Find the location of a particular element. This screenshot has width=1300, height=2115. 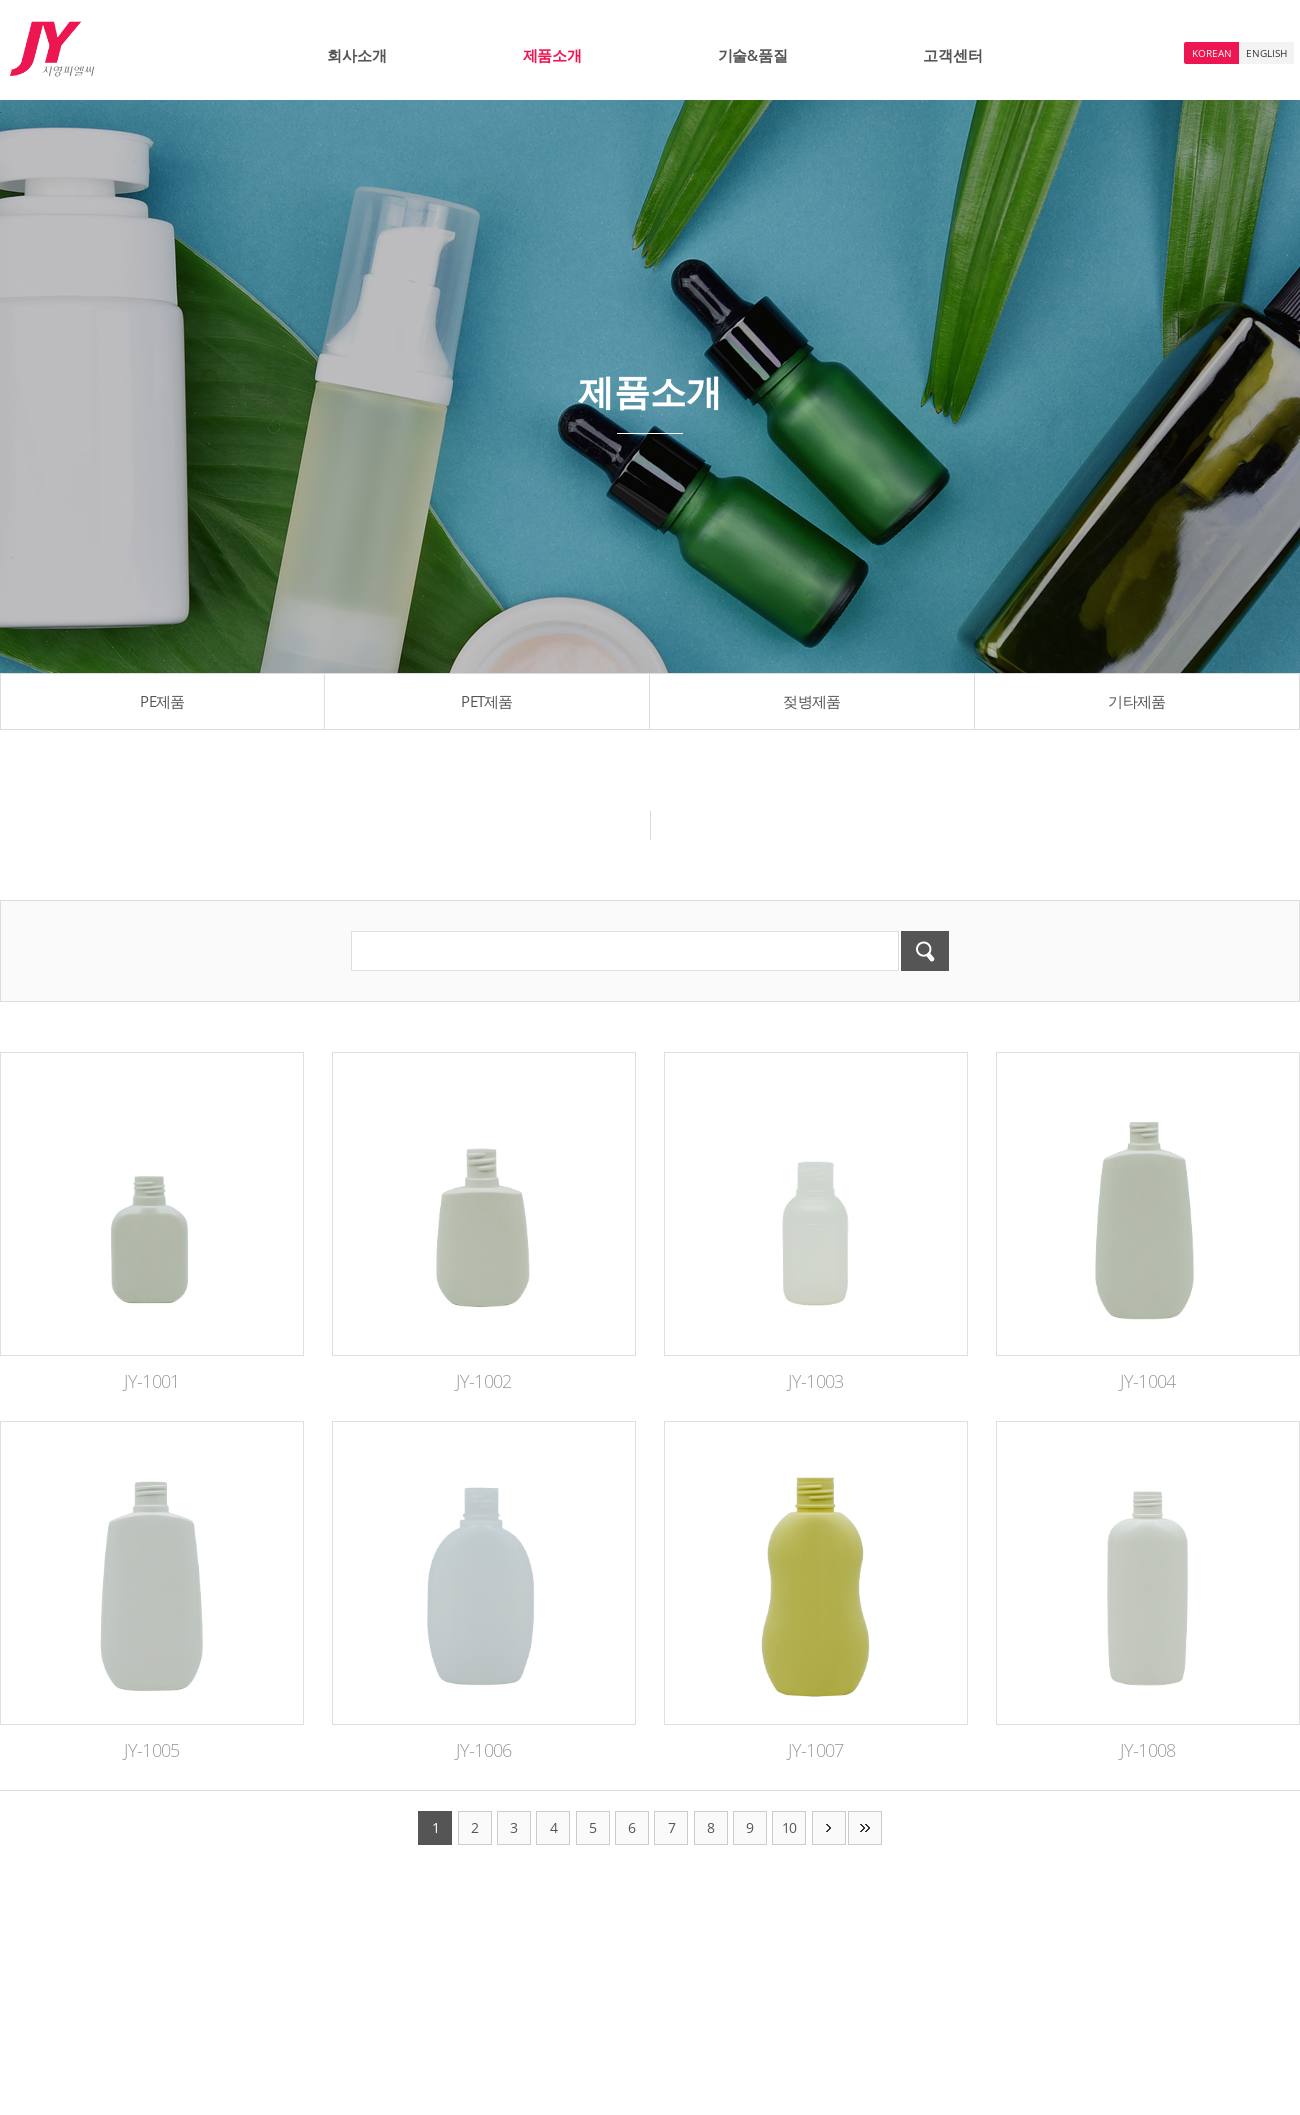

기술&품질 is located at coordinates (753, 55).